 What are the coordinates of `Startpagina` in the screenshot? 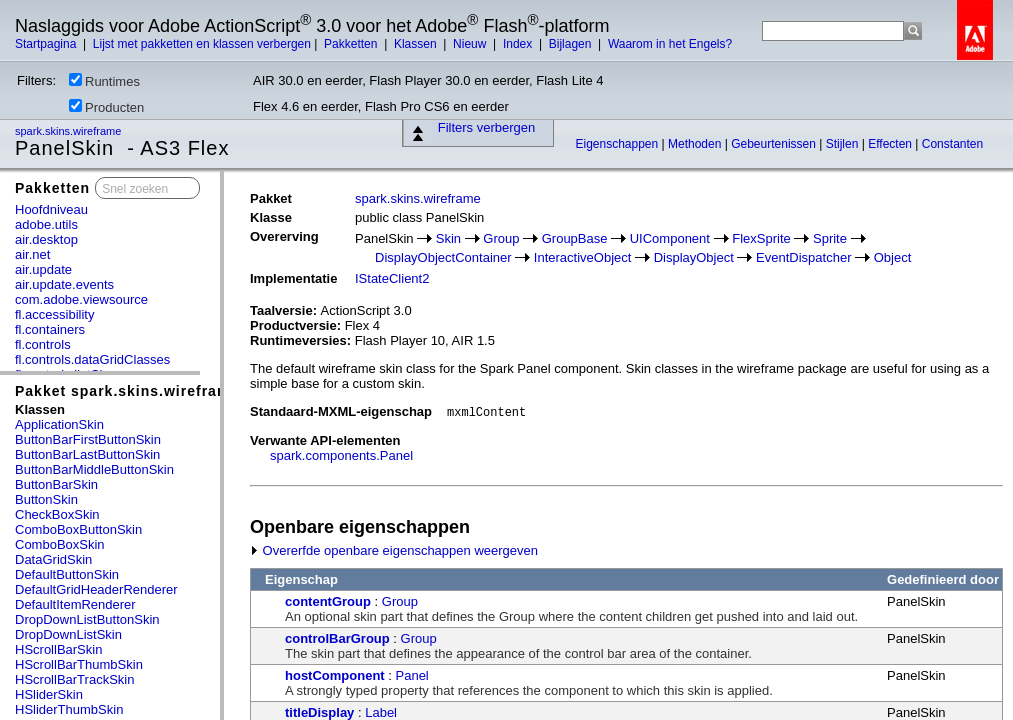 It's located at (47, 44).